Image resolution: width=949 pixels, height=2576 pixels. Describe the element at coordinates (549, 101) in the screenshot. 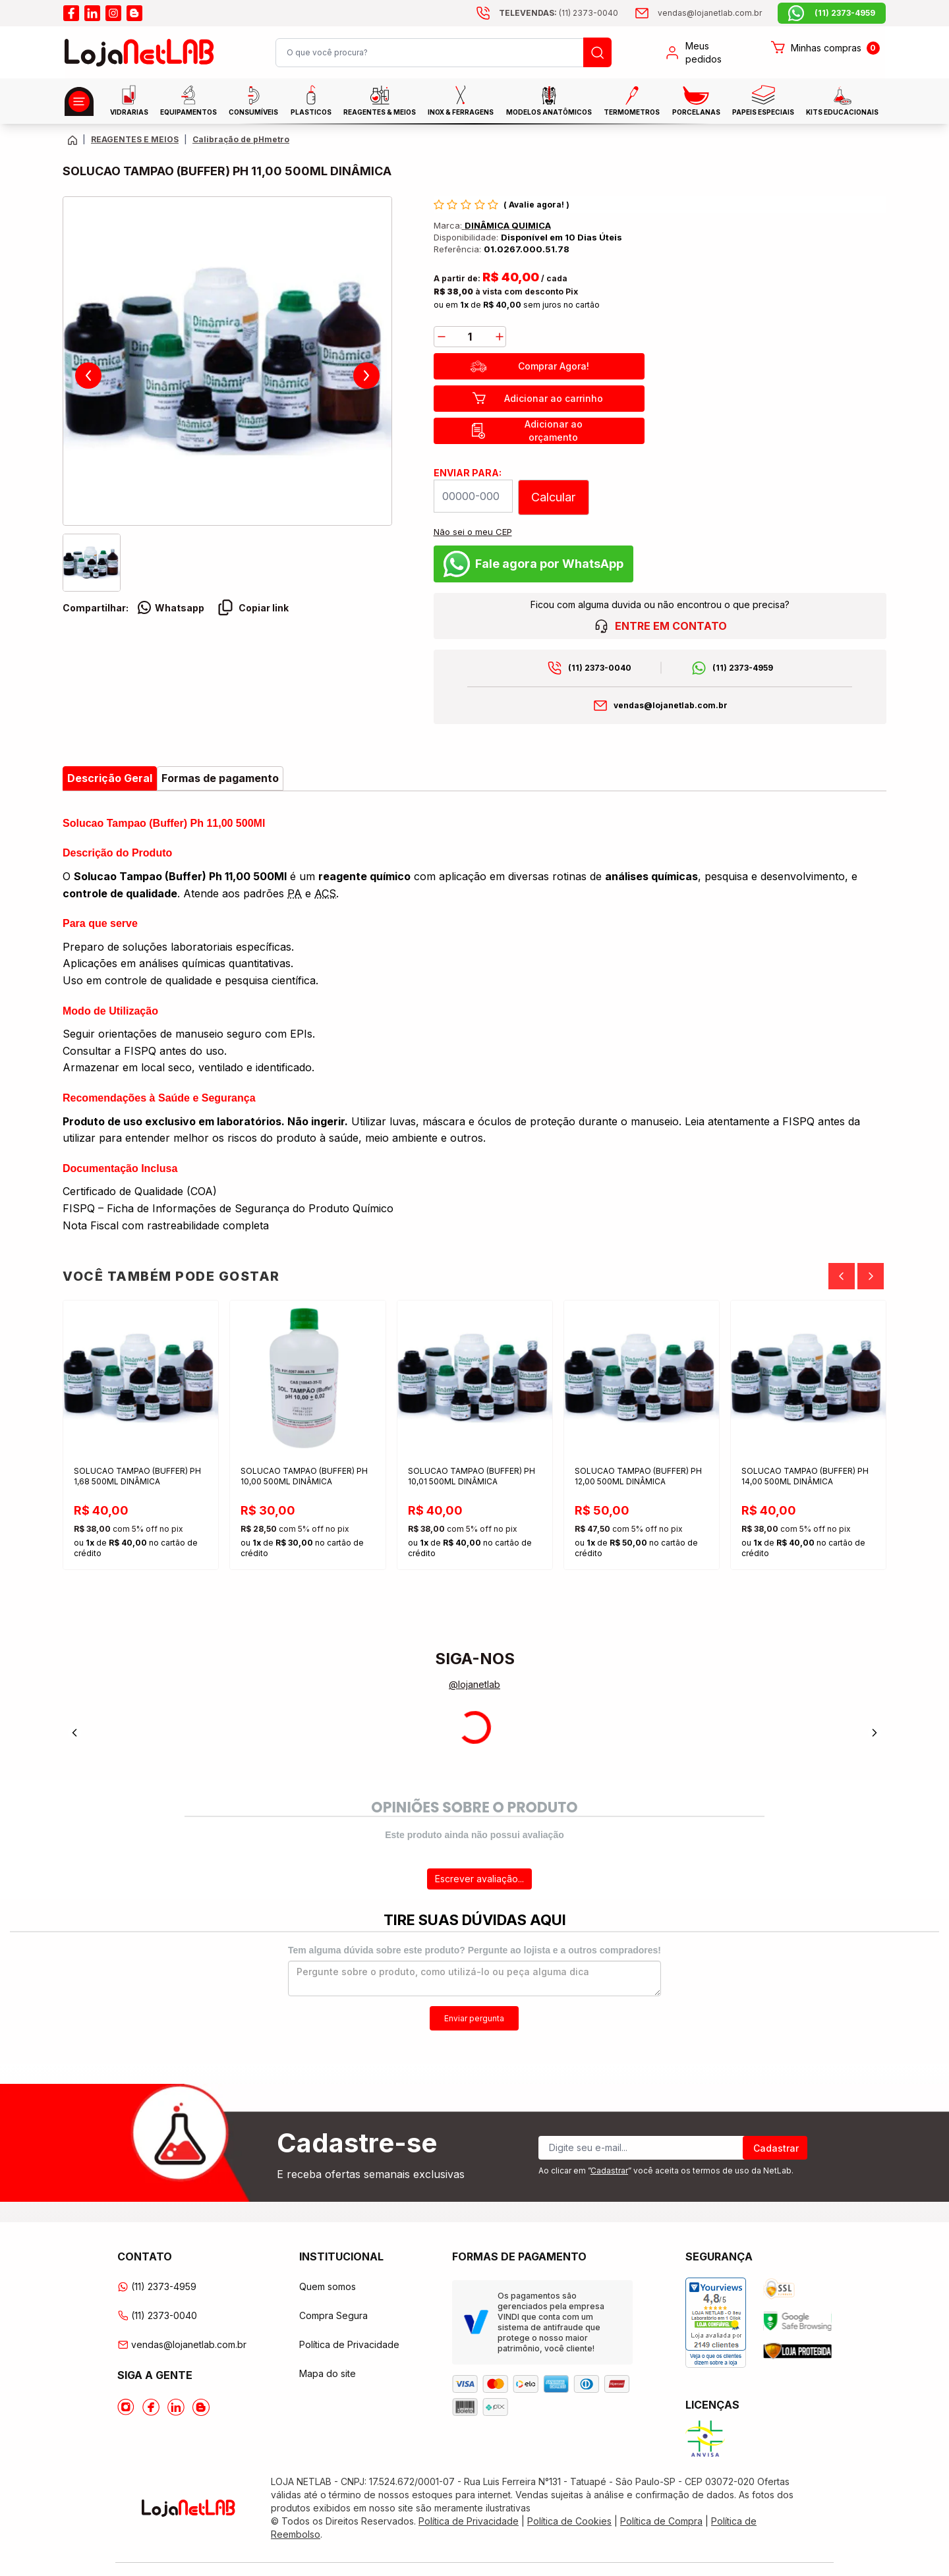

I see `MODELOS ANATÔMICOS` at that location.